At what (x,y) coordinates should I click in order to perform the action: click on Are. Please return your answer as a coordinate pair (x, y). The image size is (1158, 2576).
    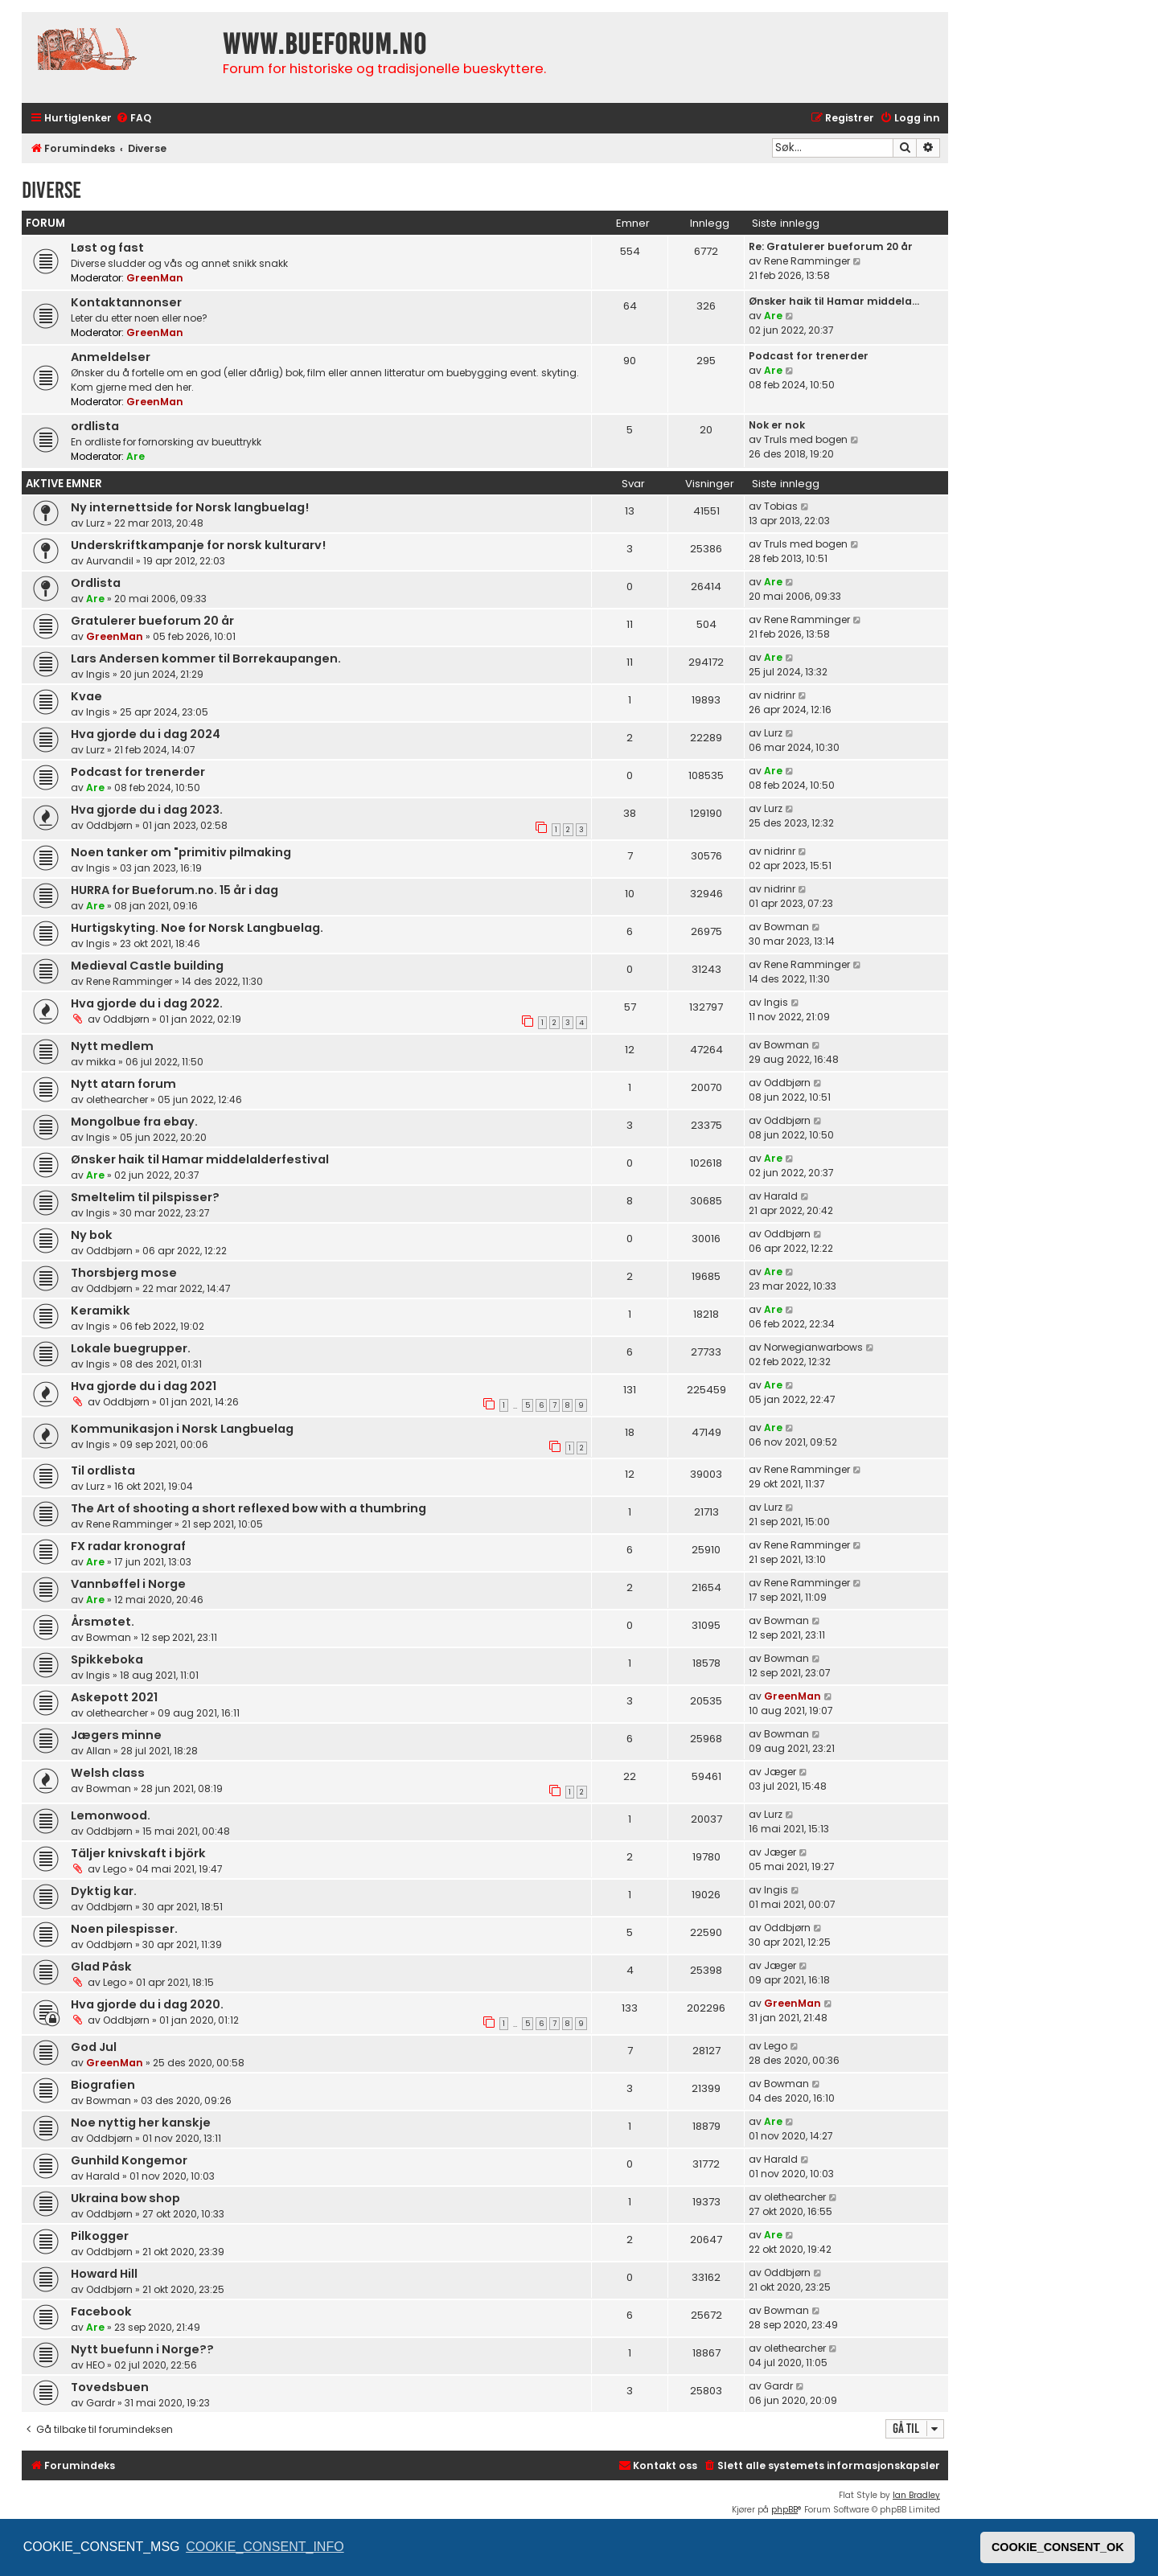
    Looking at the image, I should click on (773, 315).